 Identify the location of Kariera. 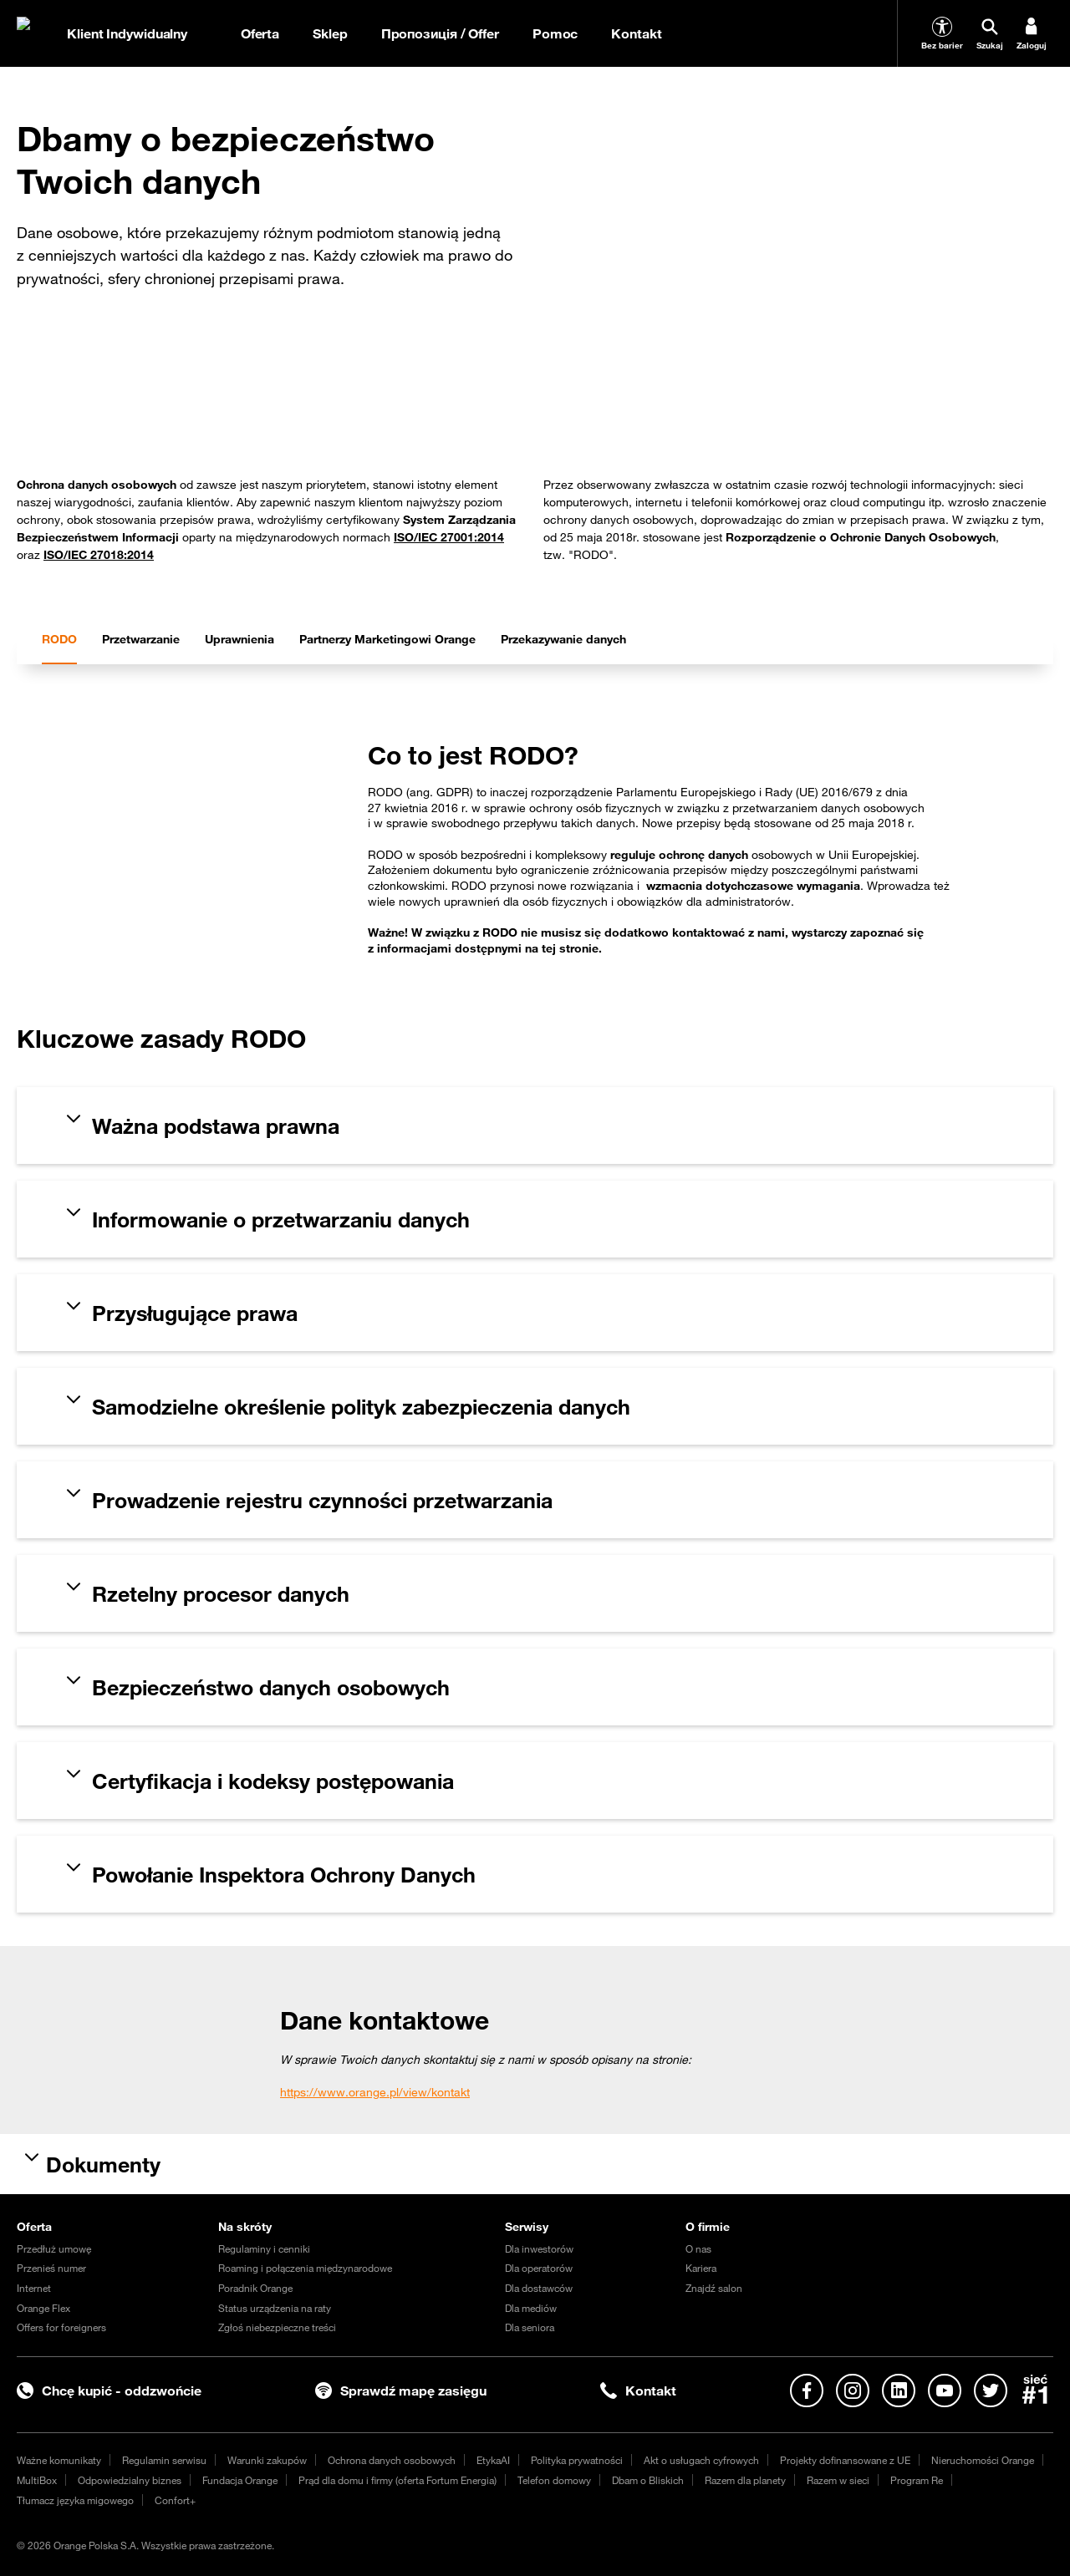
(700, 2267).